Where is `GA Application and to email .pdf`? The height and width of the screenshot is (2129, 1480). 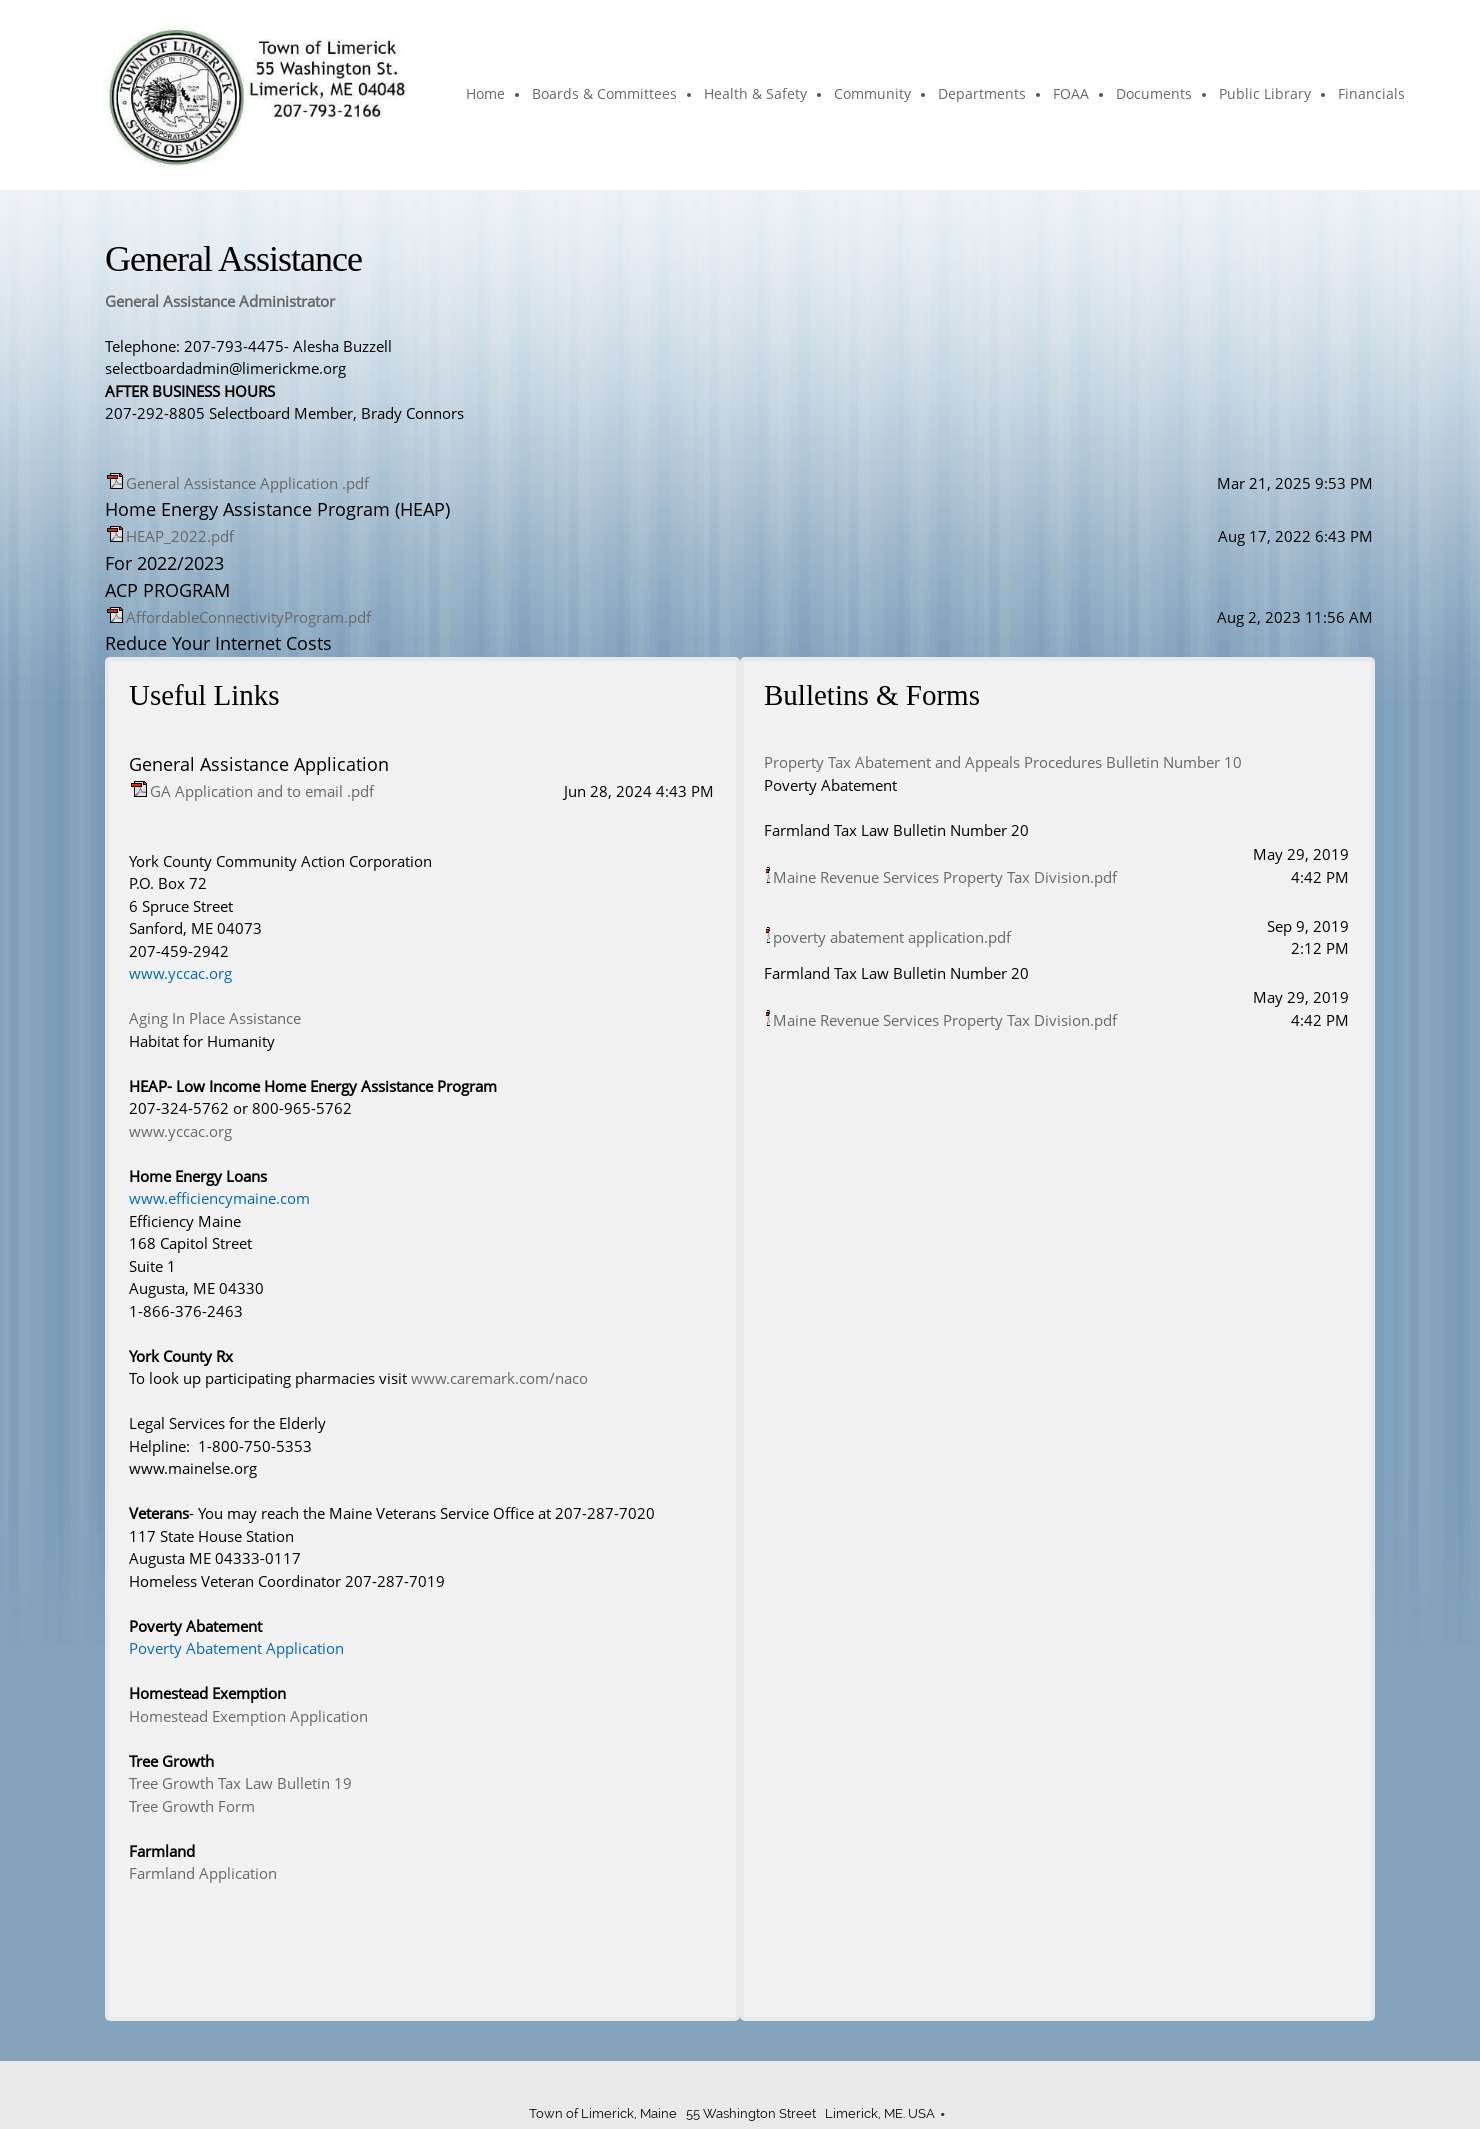 GA Application and to email .pdf is located at coordinates (262, 791).